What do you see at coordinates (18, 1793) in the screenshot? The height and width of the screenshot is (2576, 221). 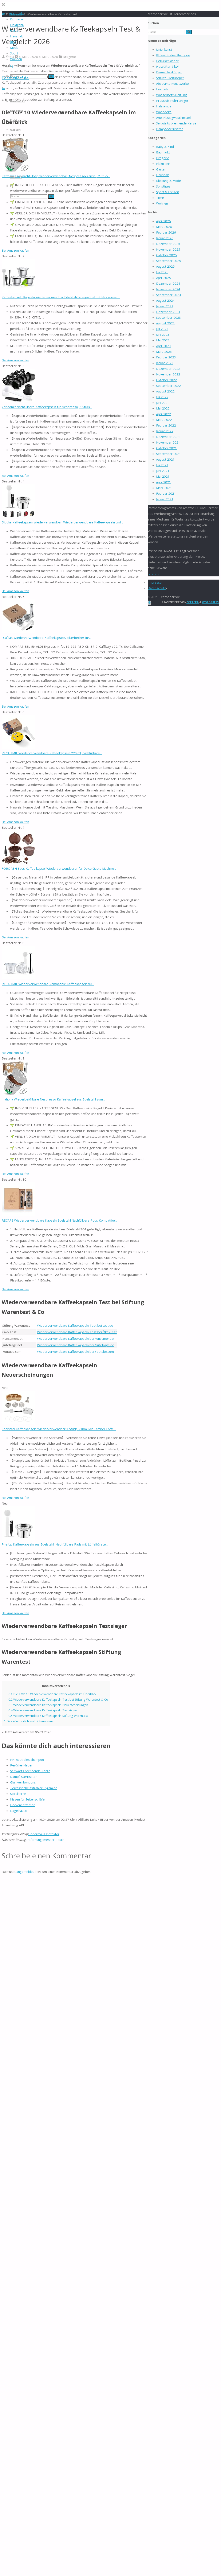 I see `Spiralkerze` at bounding box center [18, 1793].